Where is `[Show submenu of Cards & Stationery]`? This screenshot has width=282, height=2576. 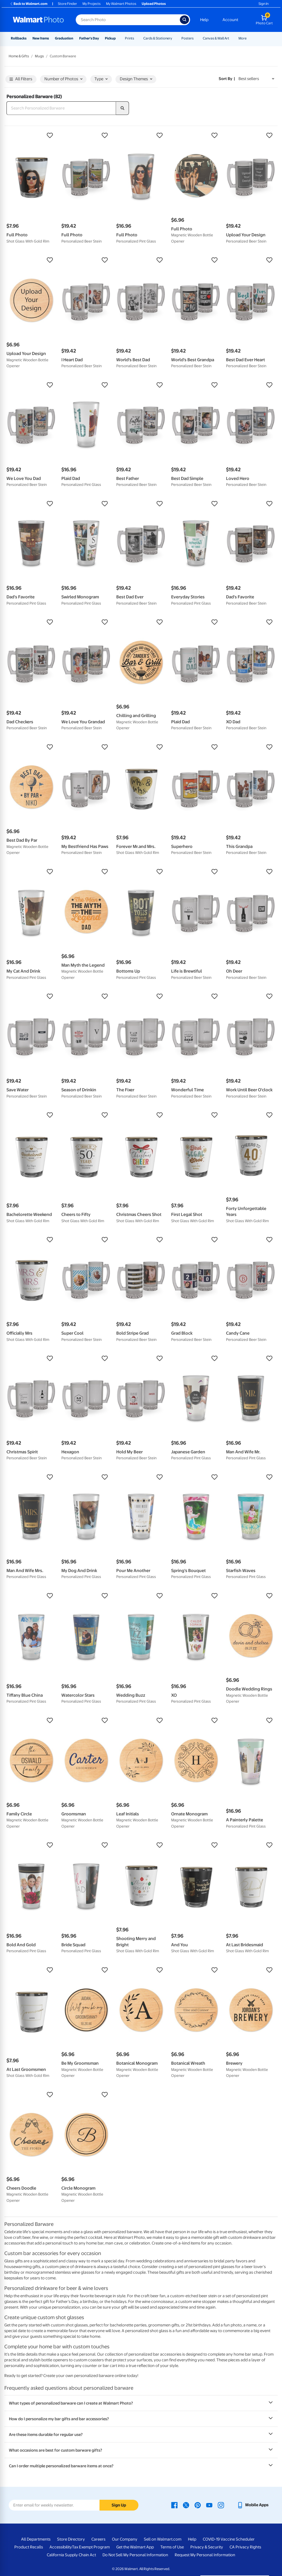 [Show submenu of Cards & Stationery] is located at coordinates (174, 38).